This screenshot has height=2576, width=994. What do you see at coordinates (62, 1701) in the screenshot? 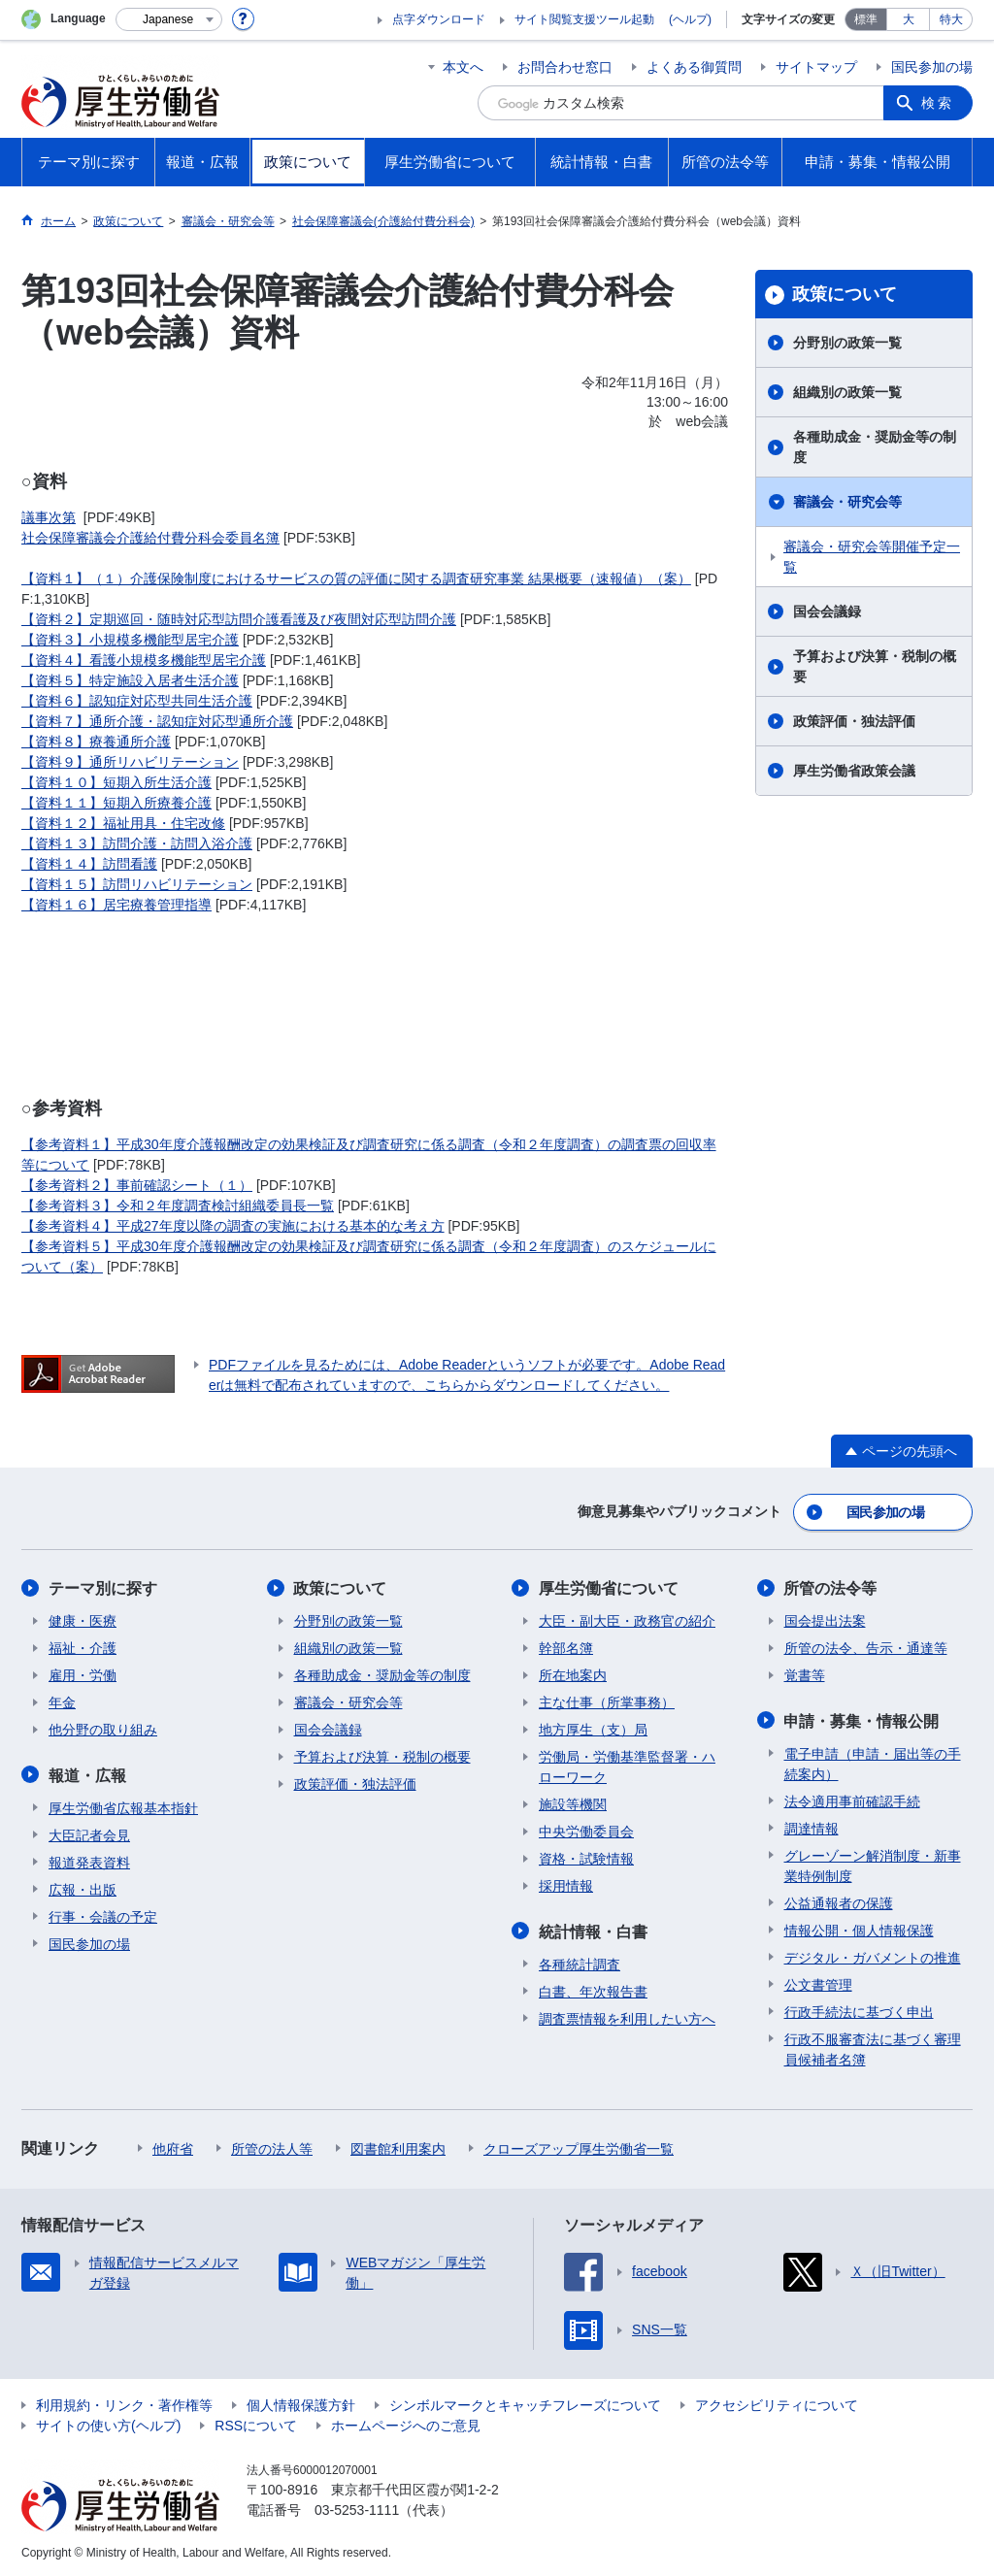
I see `年金` at bounding box center [62, 1701].